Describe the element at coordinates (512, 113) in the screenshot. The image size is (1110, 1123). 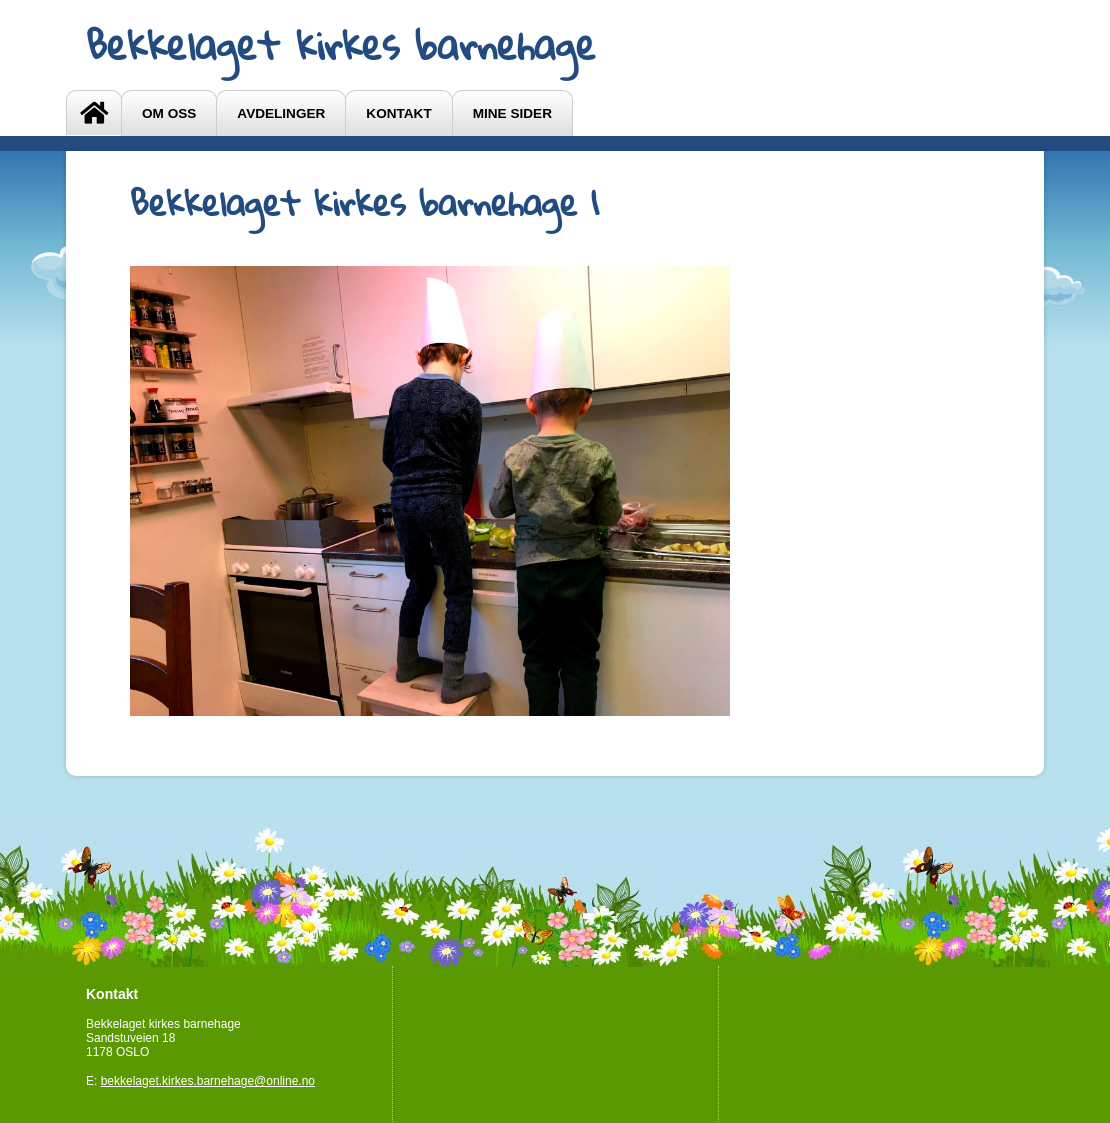
I see `Mine sider` at that location.